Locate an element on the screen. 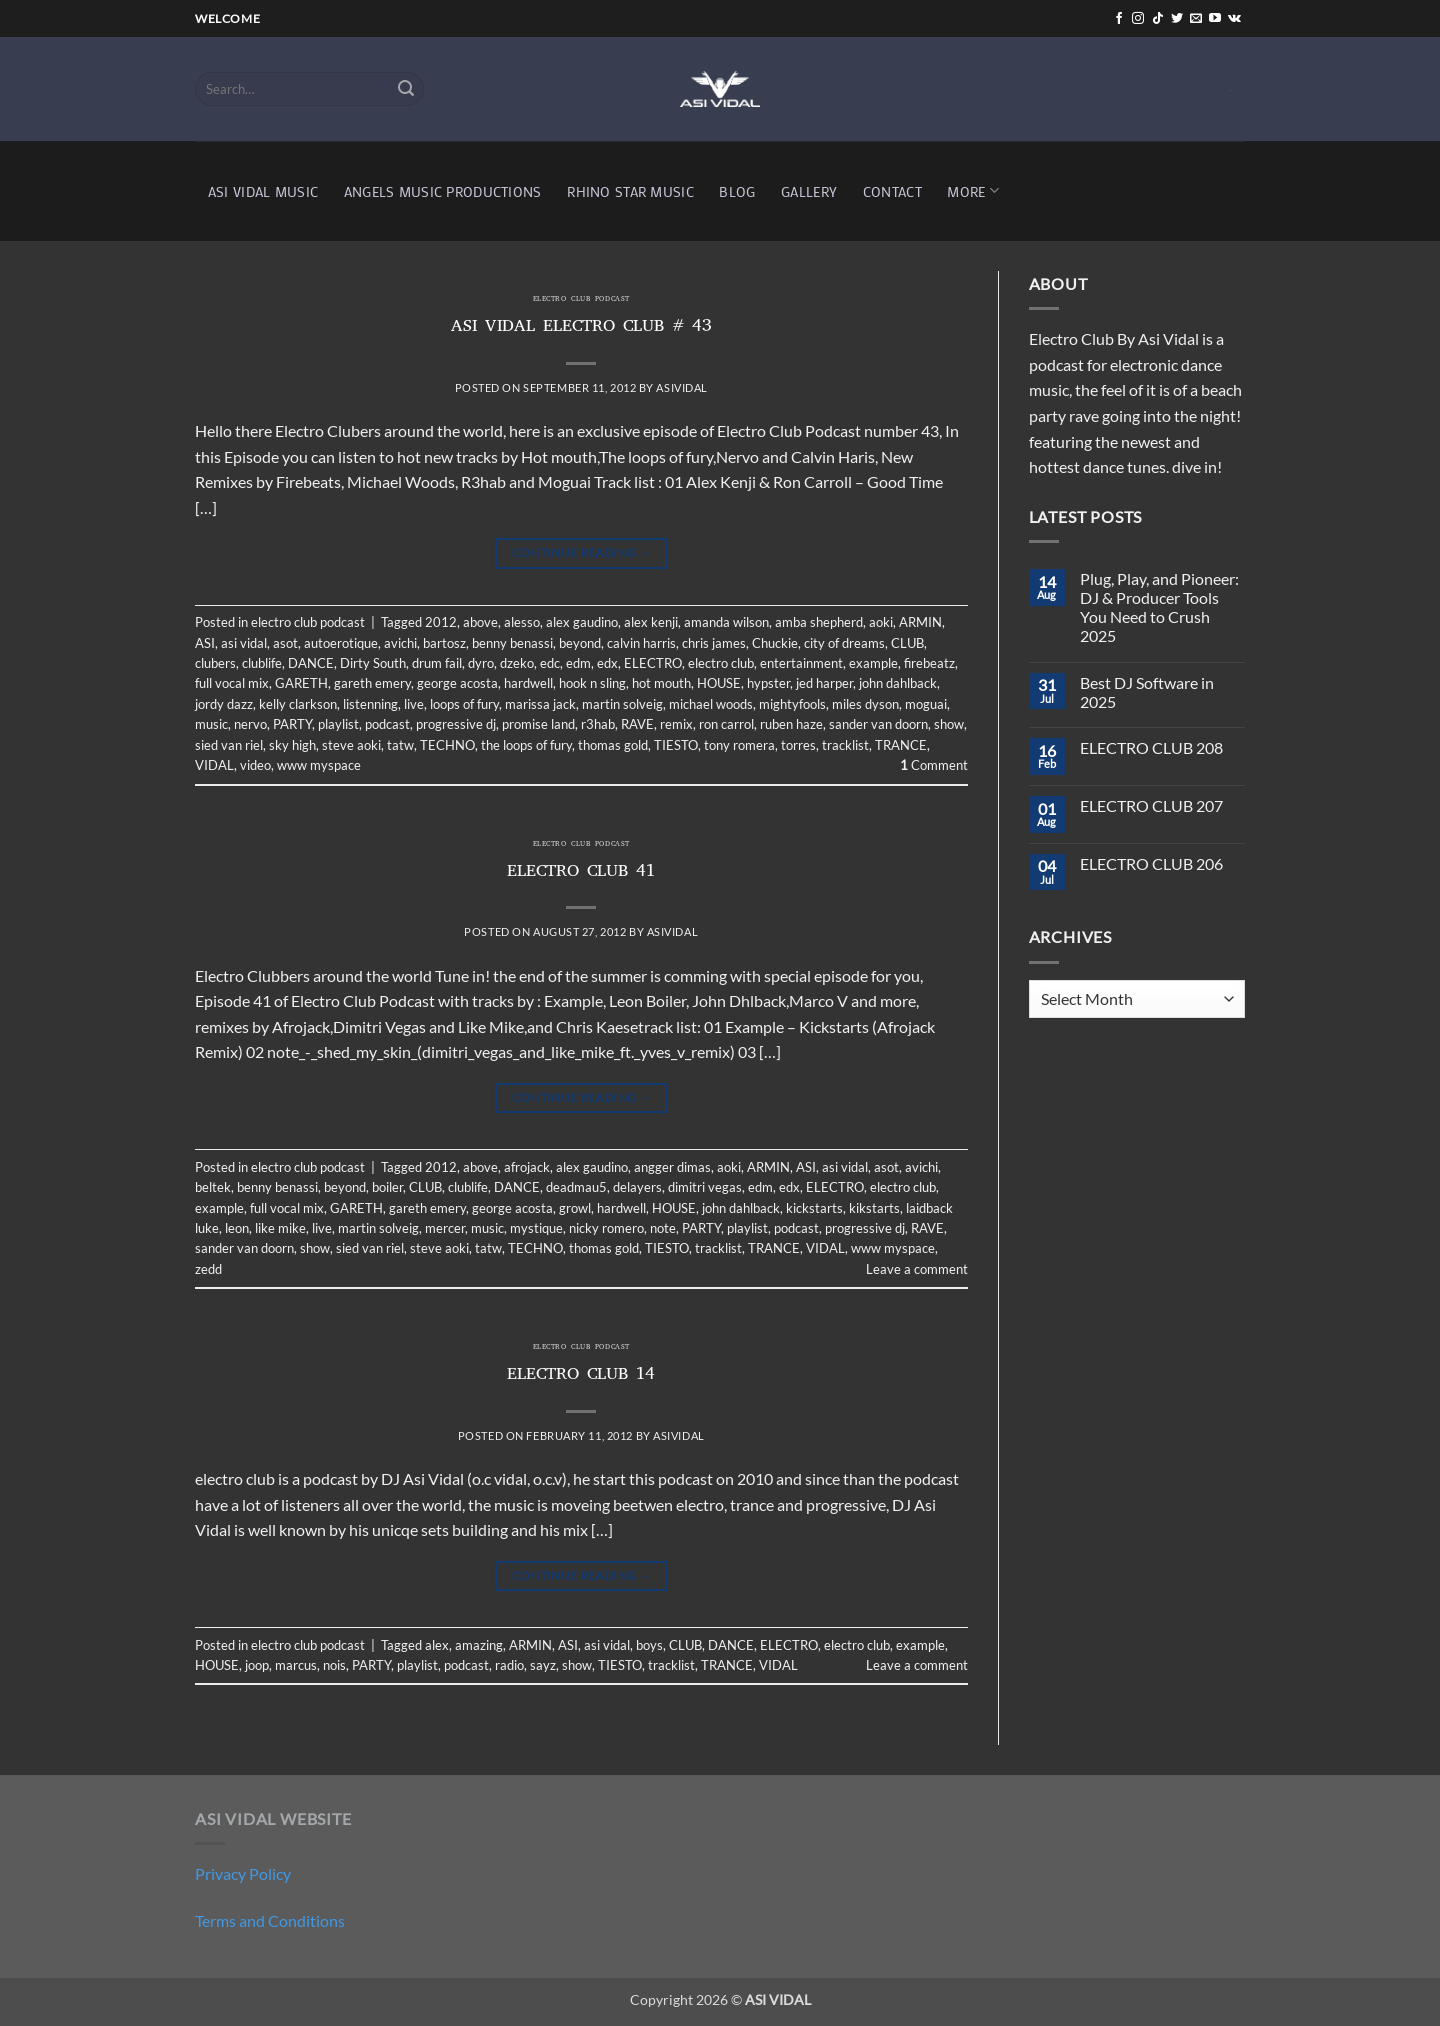  hypster is located at coordinates (768, 683).